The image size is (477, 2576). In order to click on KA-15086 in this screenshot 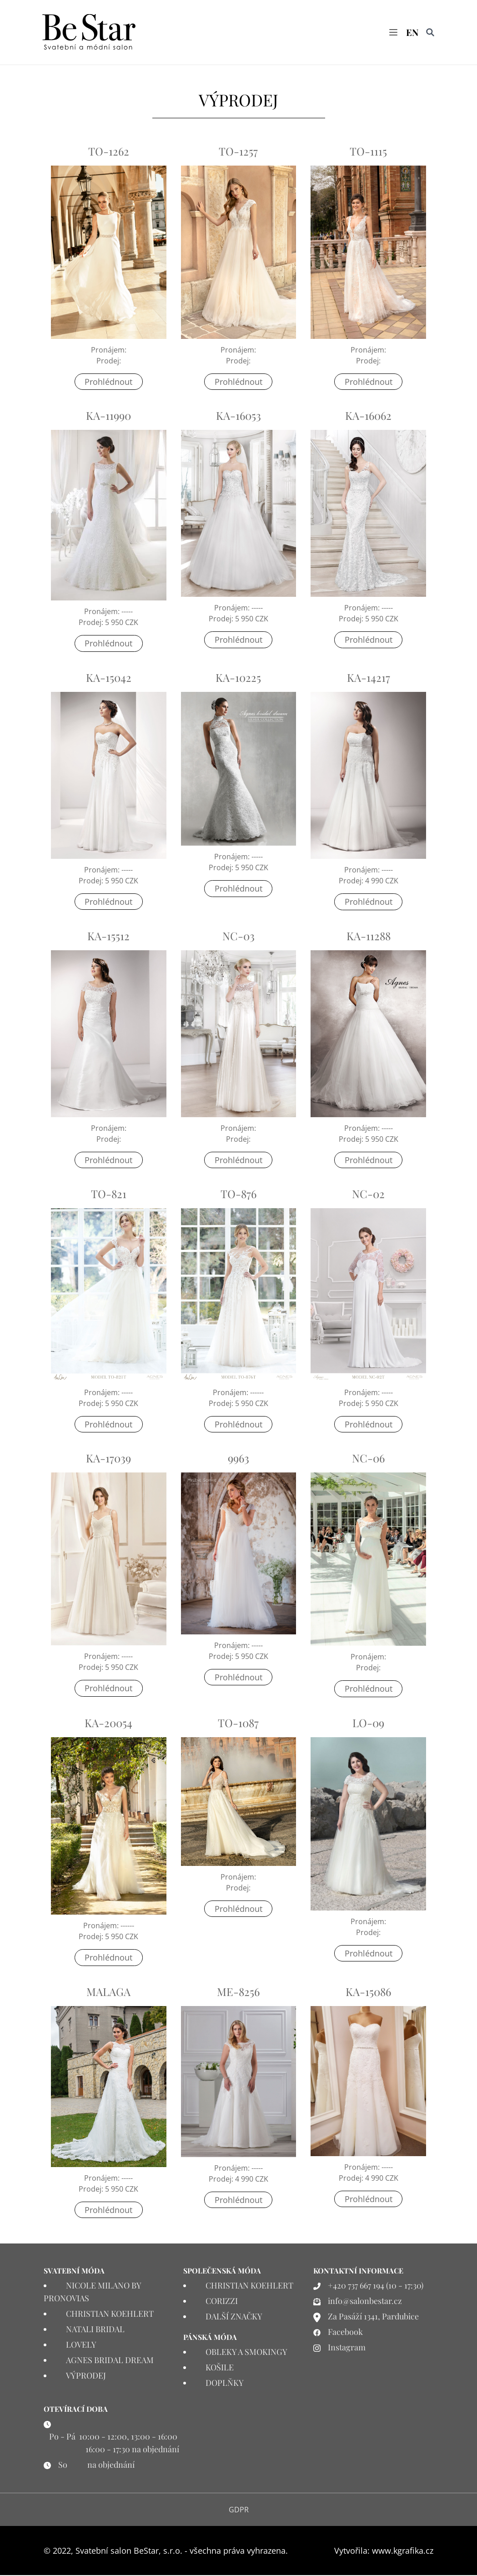, I will do `click(368, 1992)`.